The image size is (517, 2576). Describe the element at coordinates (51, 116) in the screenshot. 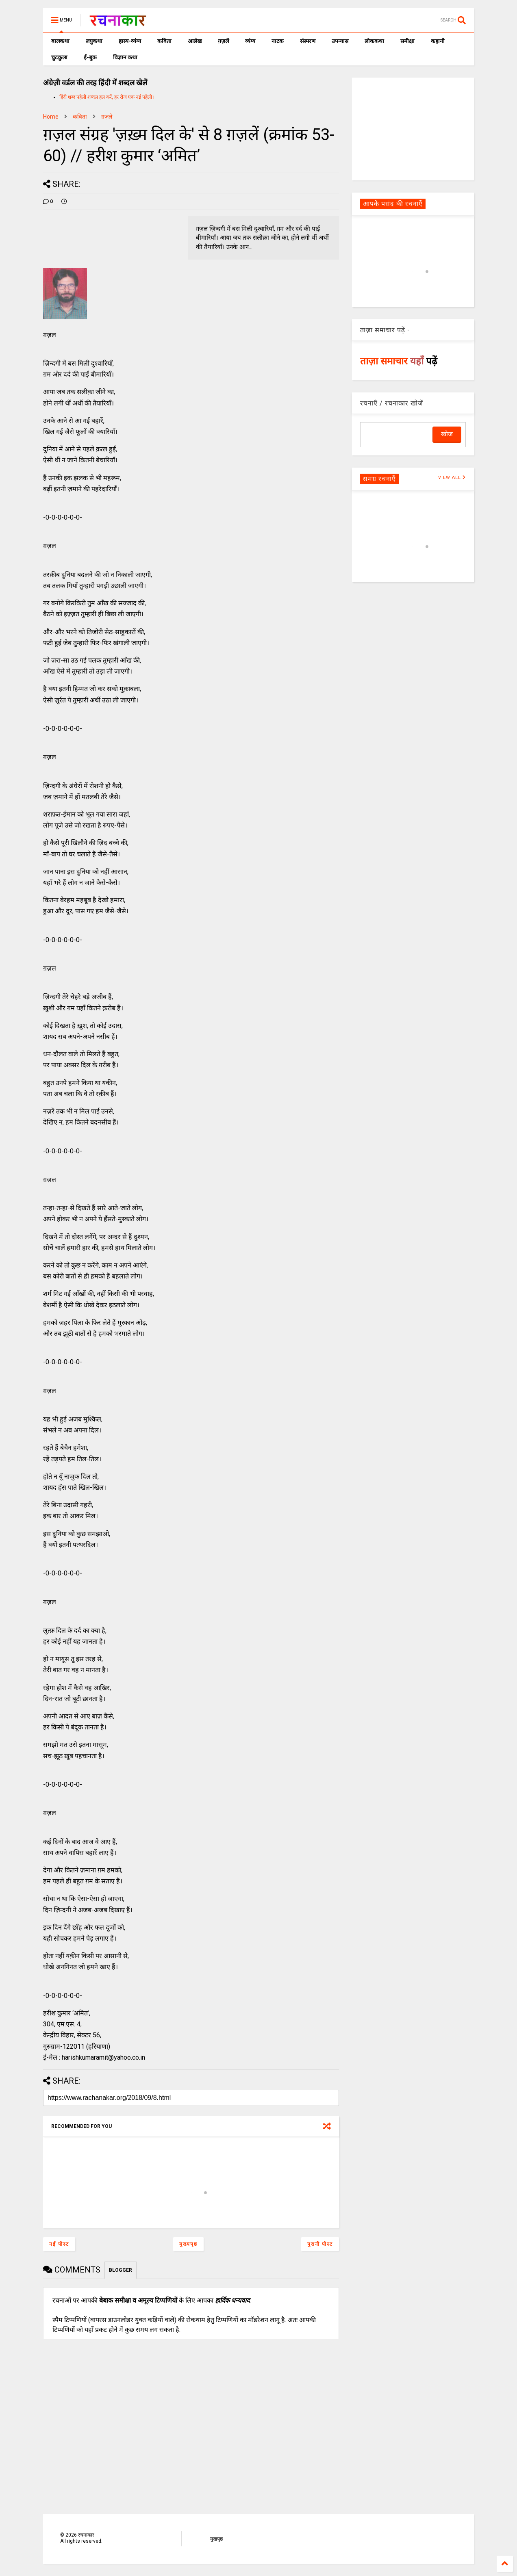

I see `Home` at that location.